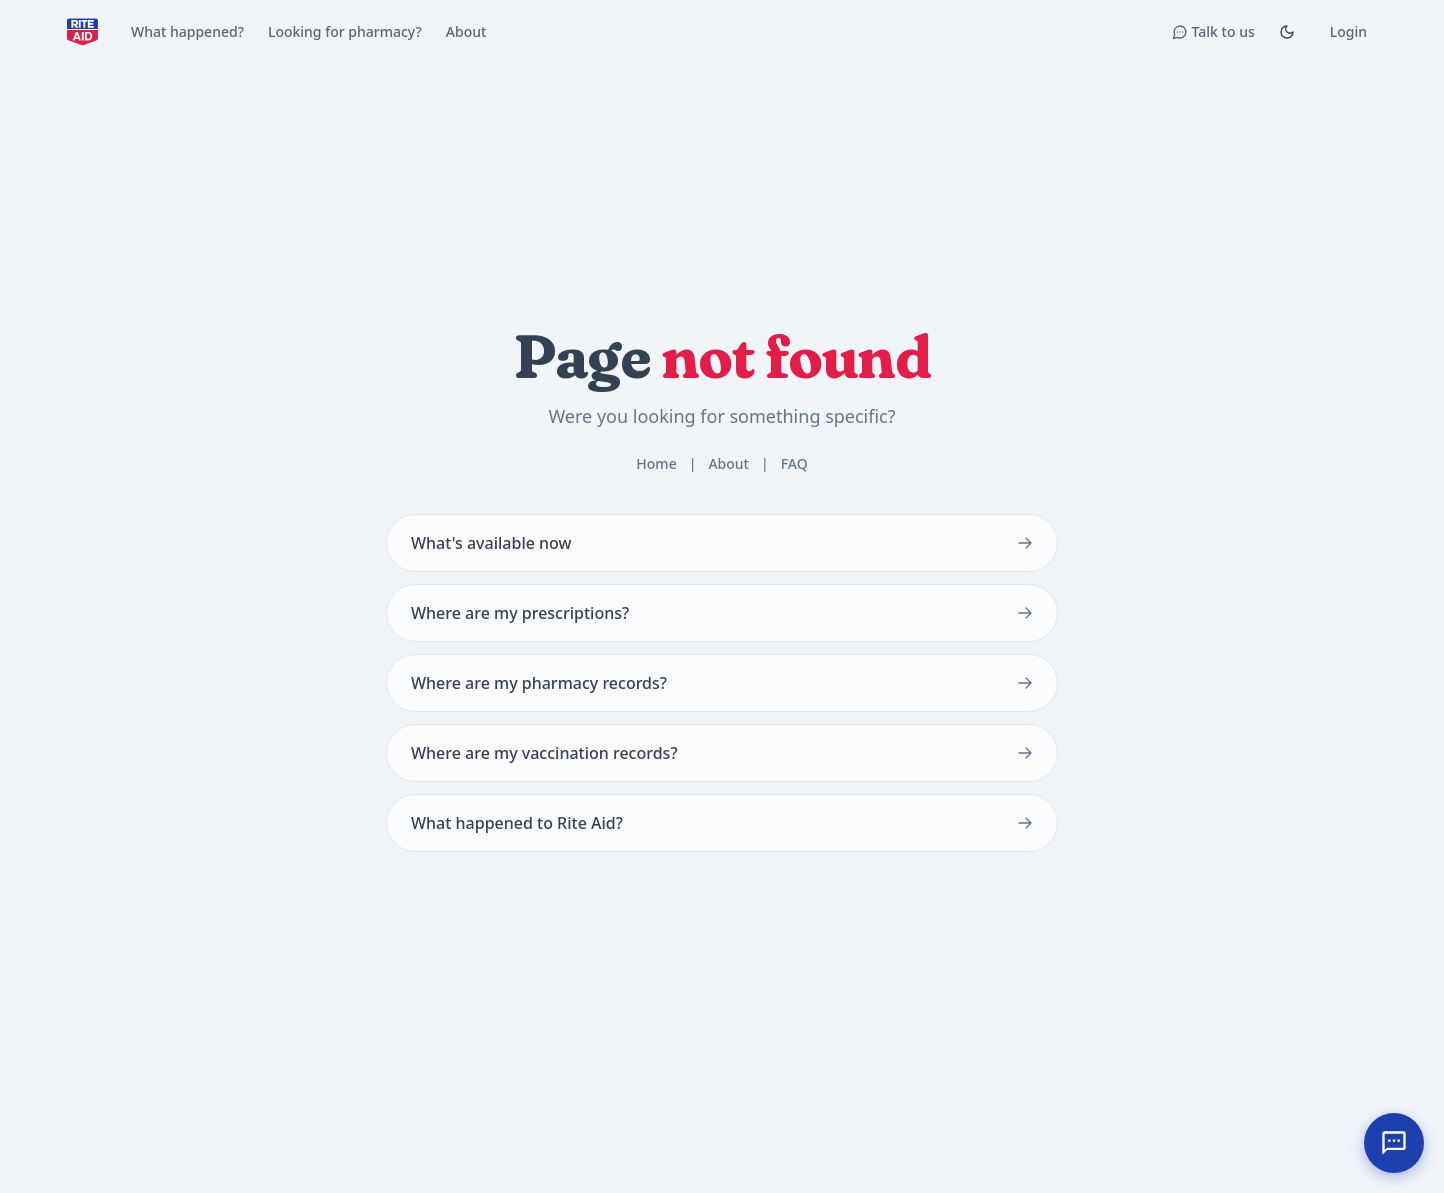  I want to click on What happened?, so click(187, 31).